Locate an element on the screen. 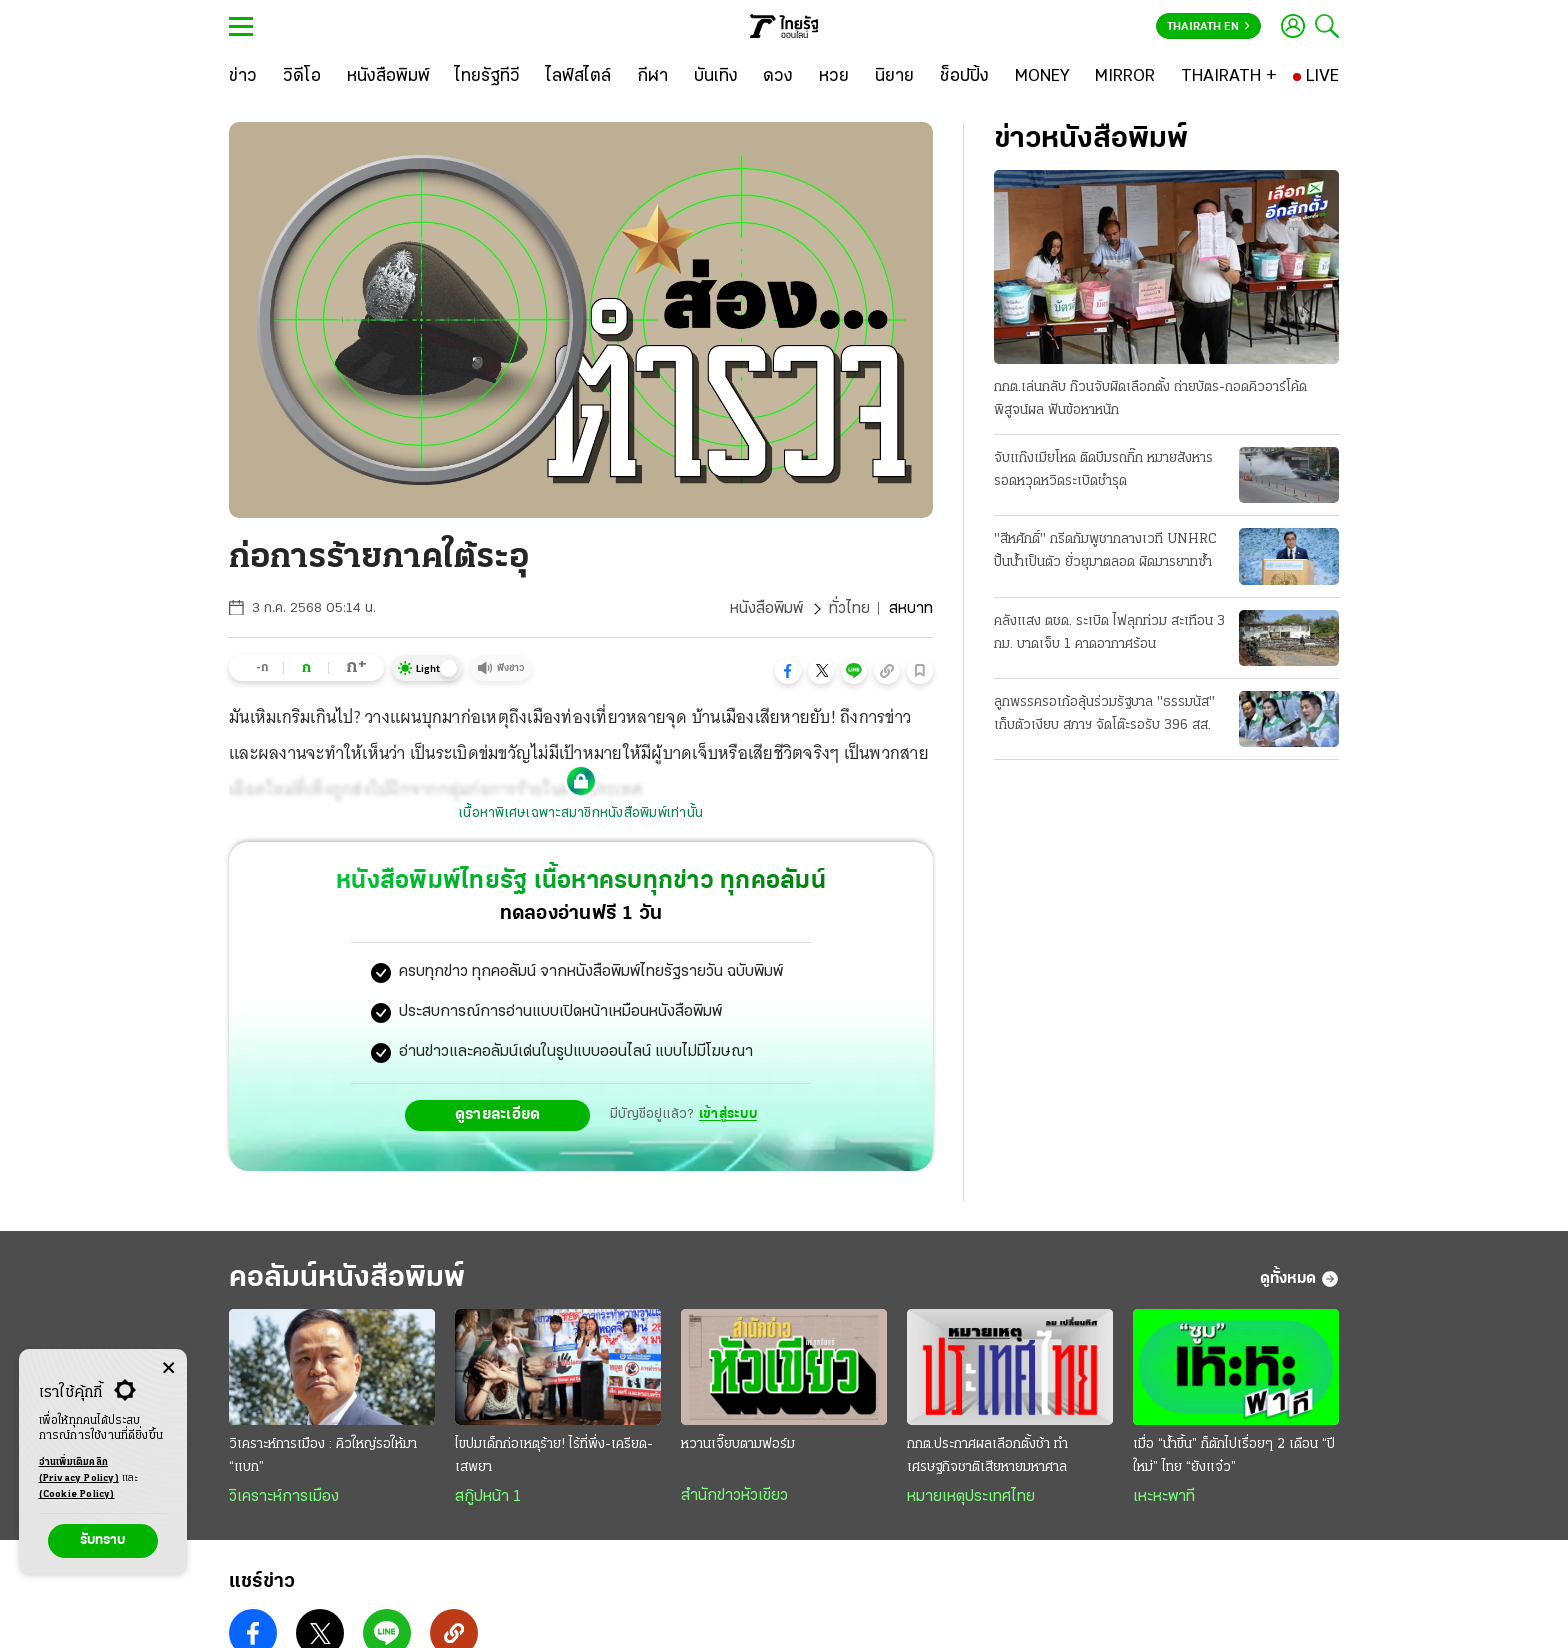 This screenshot has height=1648, width=1568. [วิดีโอ] is located at coordinates (302, 77).